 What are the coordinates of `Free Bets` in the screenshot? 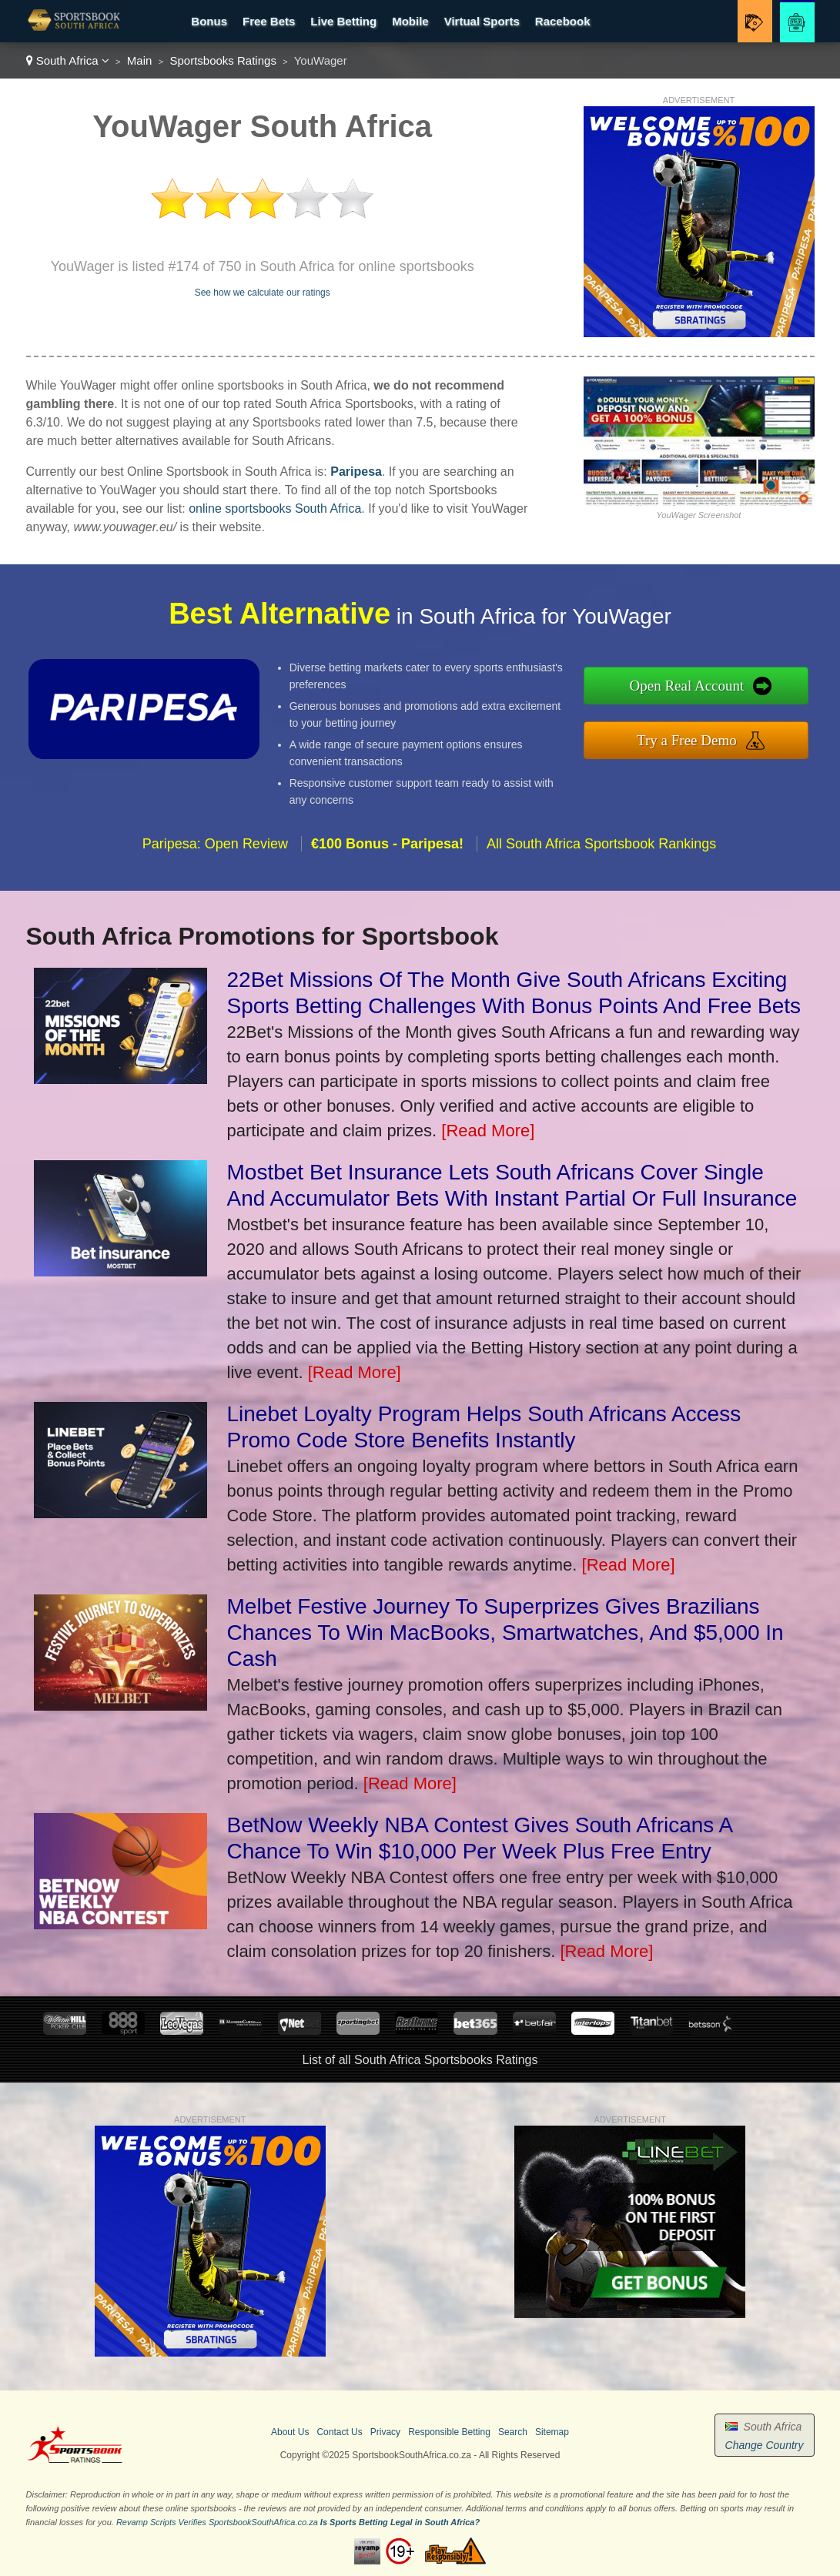 It's located at (269, 21).